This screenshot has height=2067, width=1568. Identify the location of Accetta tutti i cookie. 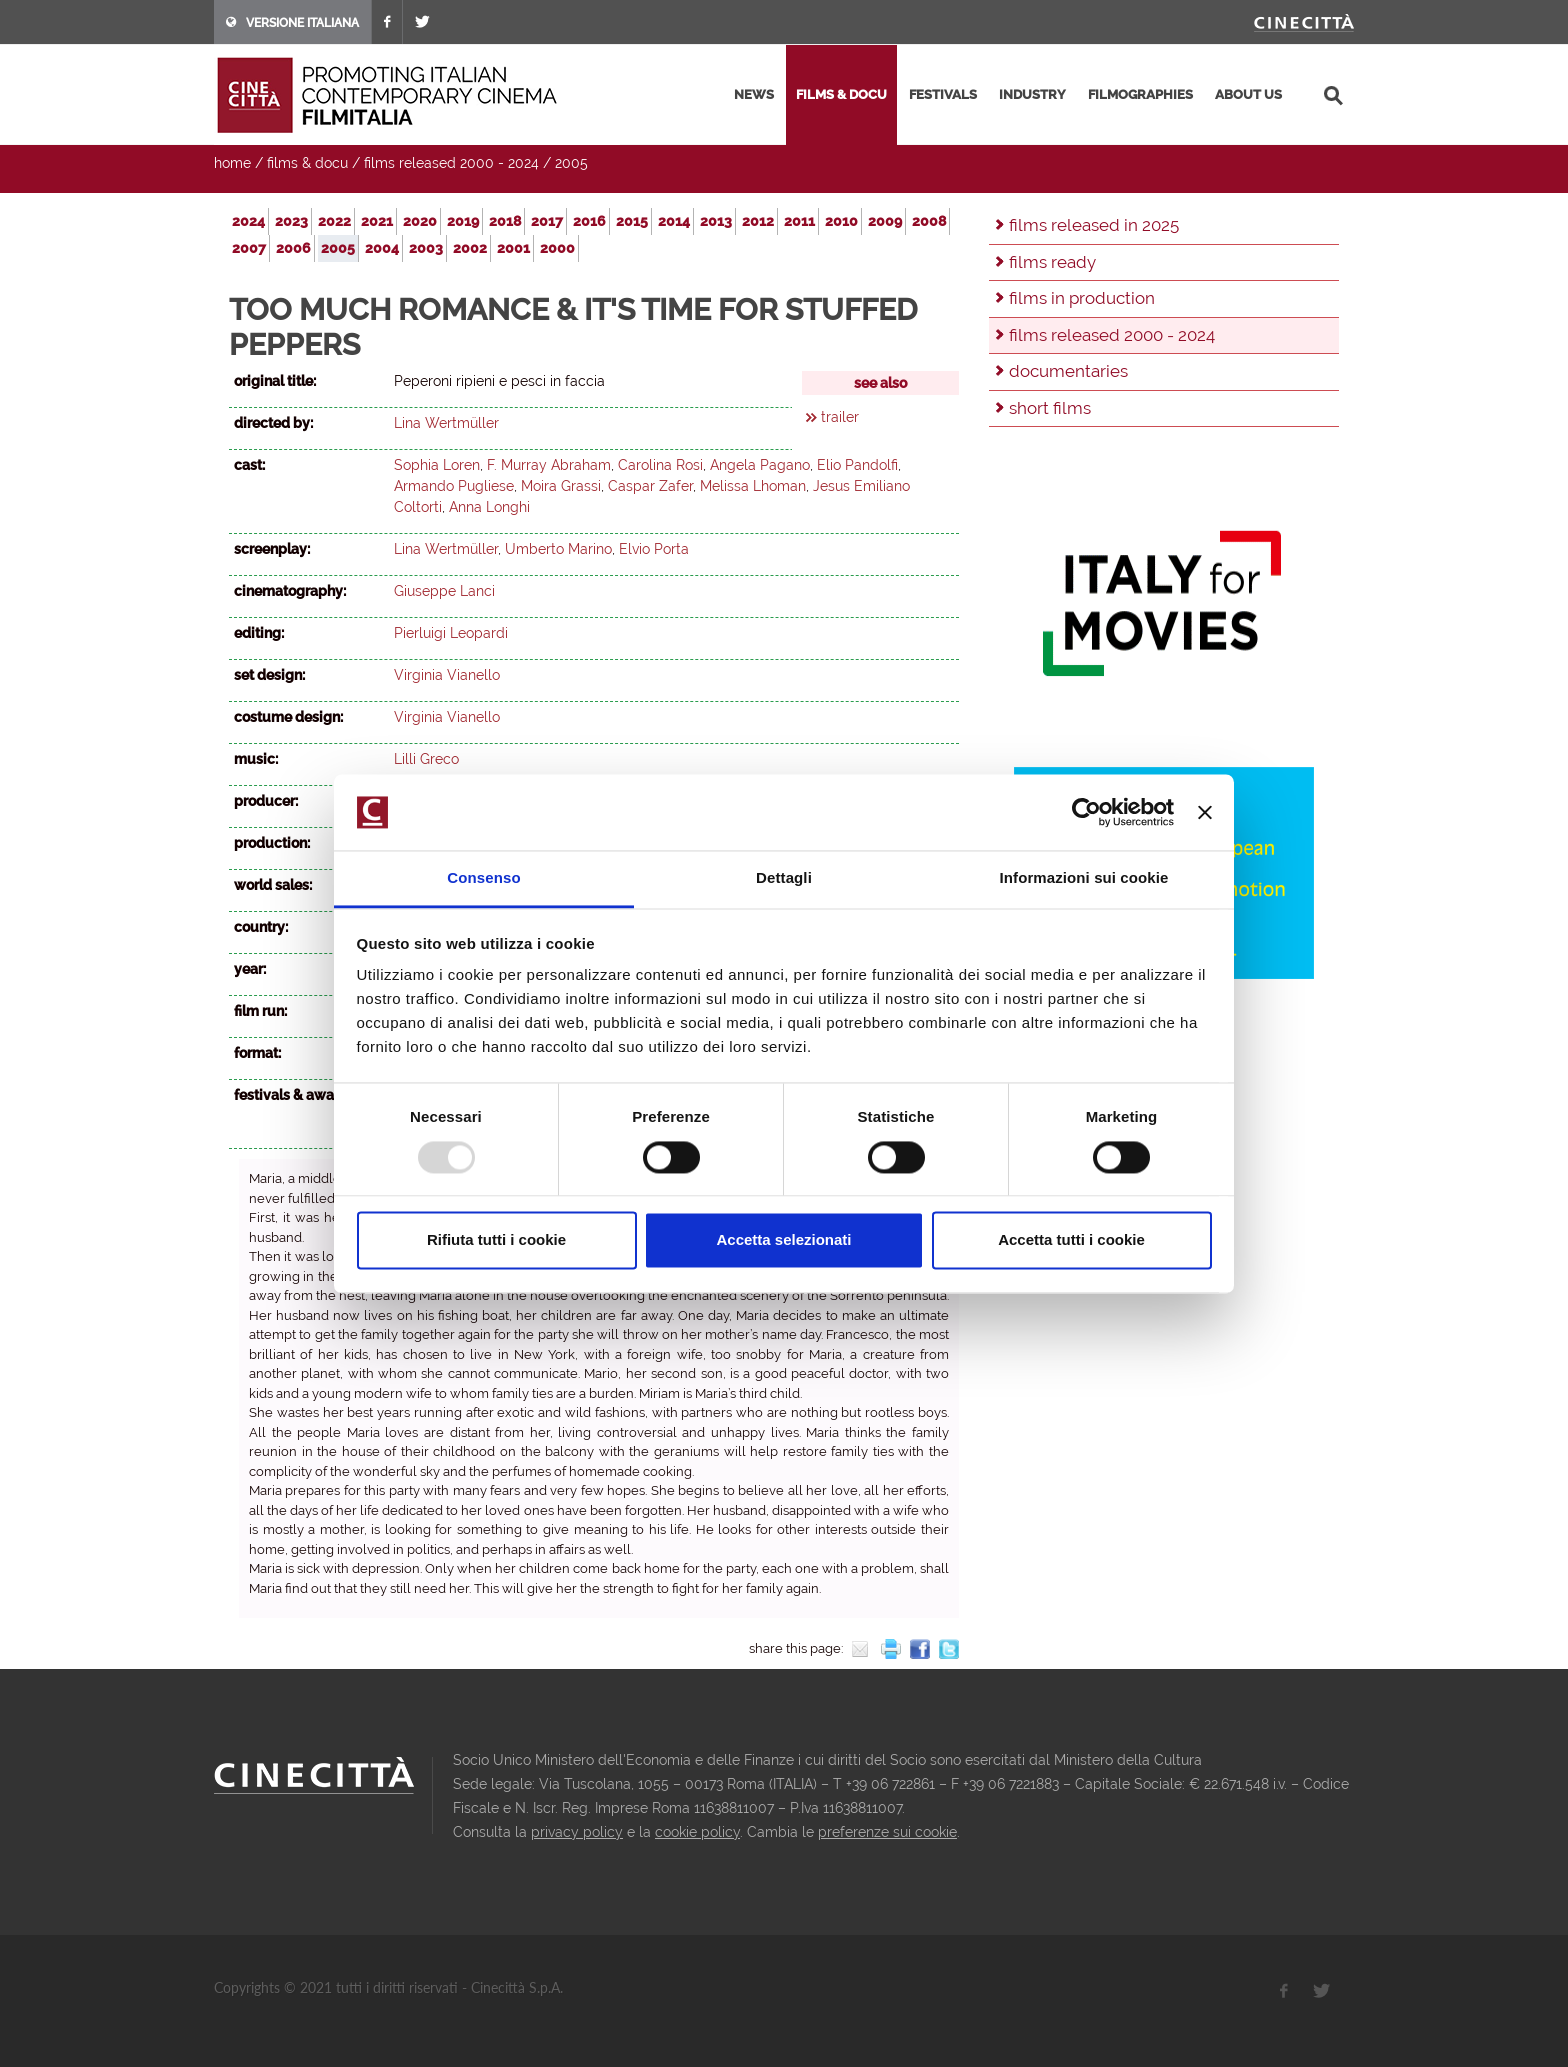
(1071, 1240).